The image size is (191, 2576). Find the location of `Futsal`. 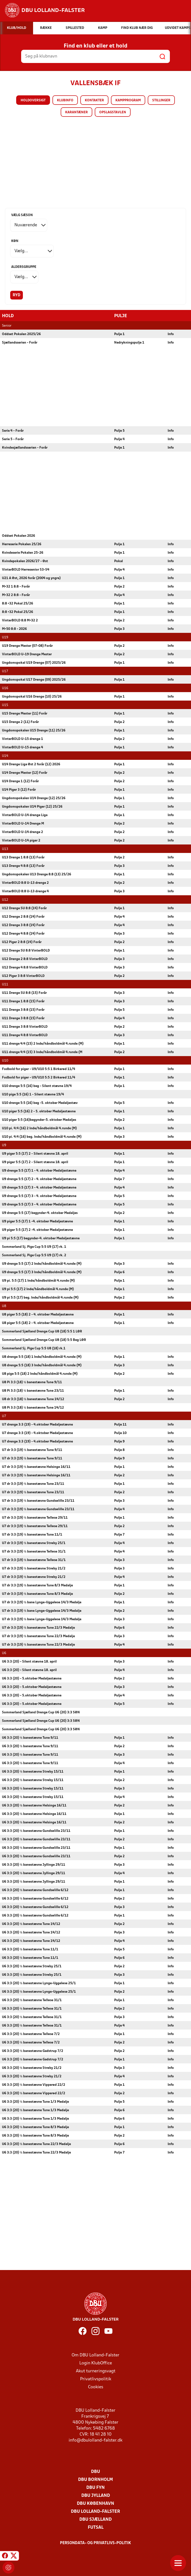

Futsal is located at coordinates (95, 2527).